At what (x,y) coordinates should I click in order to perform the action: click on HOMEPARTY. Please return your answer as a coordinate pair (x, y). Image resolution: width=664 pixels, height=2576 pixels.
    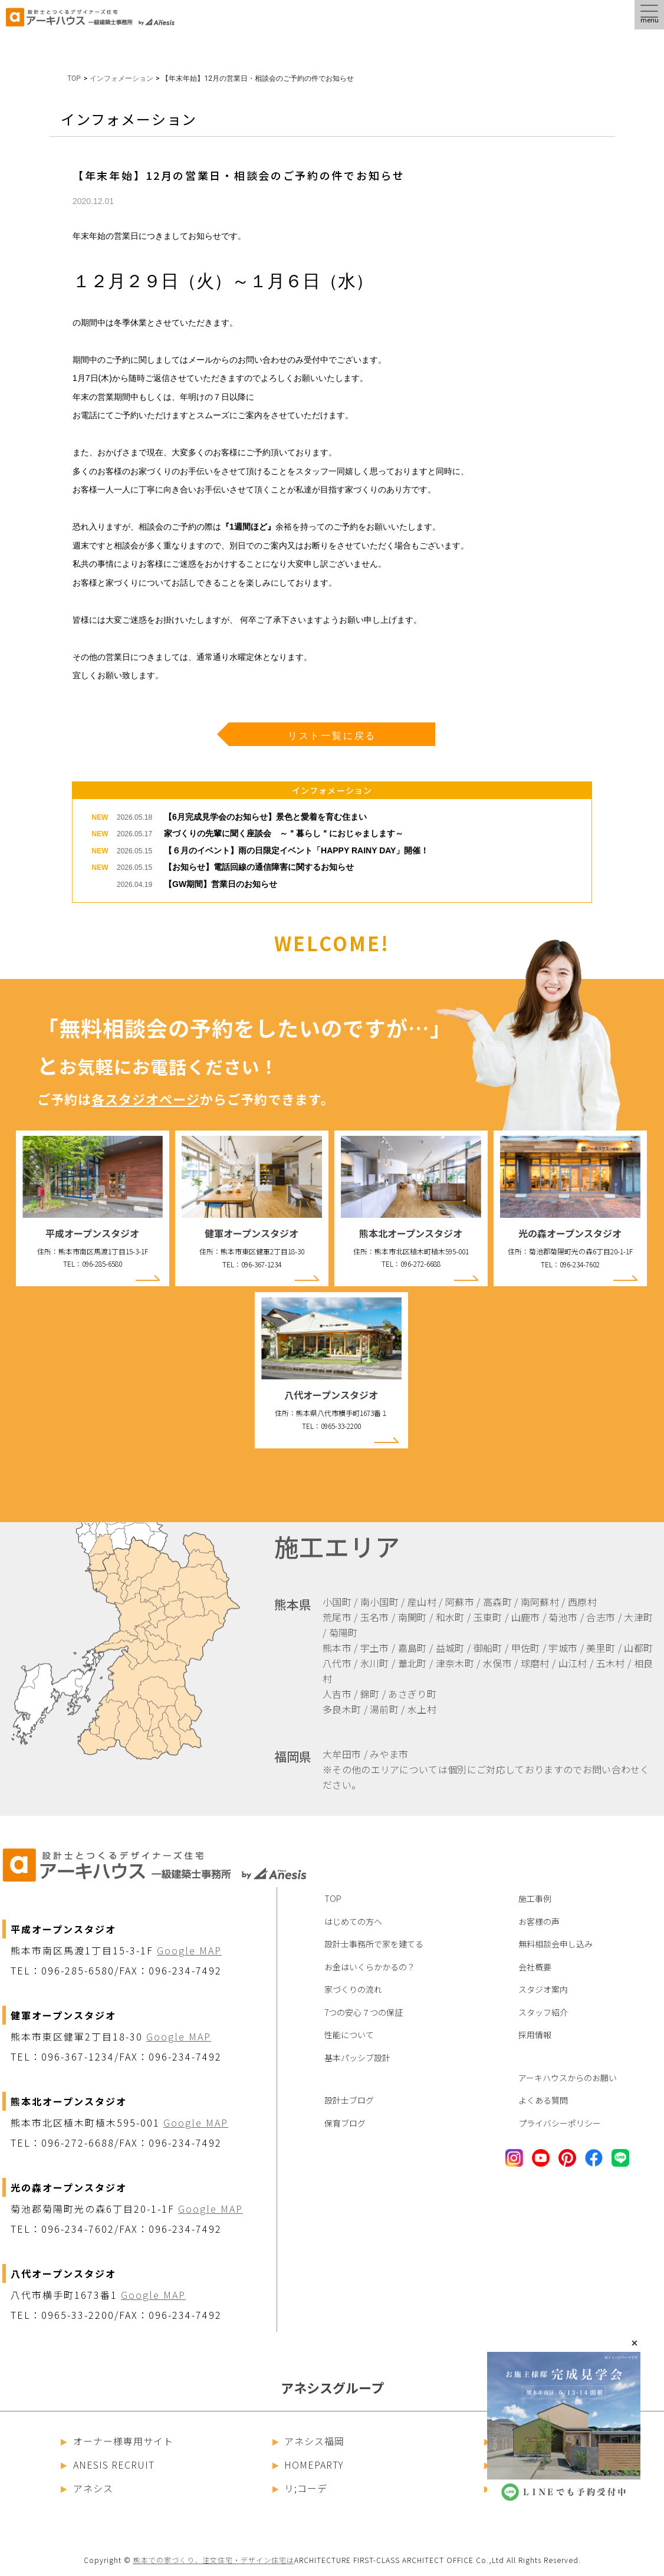
    Looking at the image, I should click on (308, 2464).